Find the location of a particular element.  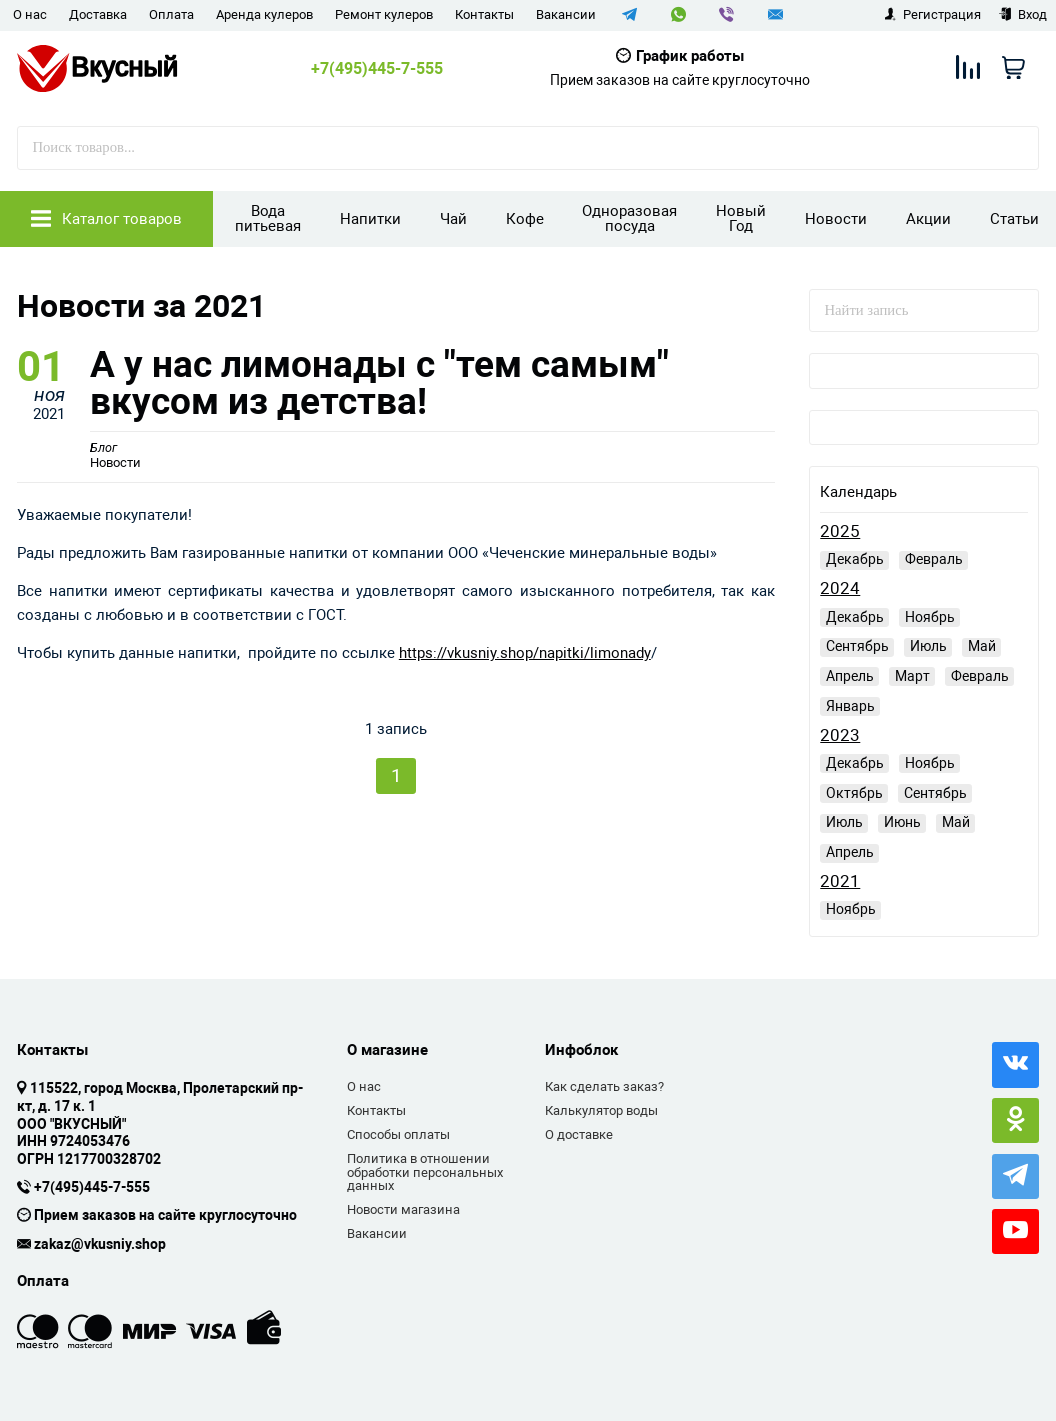

Регистрация is located at coordinates (932, 14).